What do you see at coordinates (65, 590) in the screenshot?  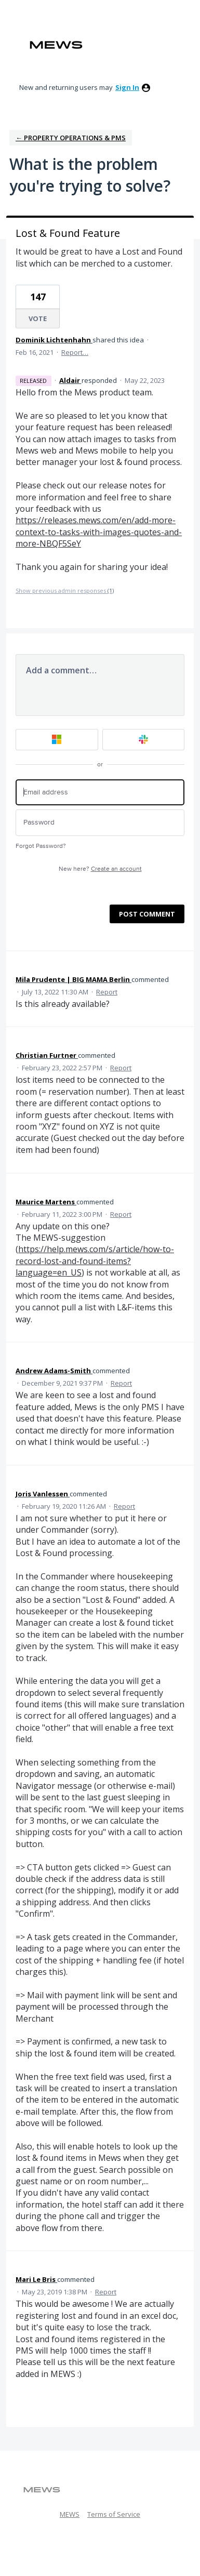 I see `Show previous admin responses` at bounding box center [65, 590].